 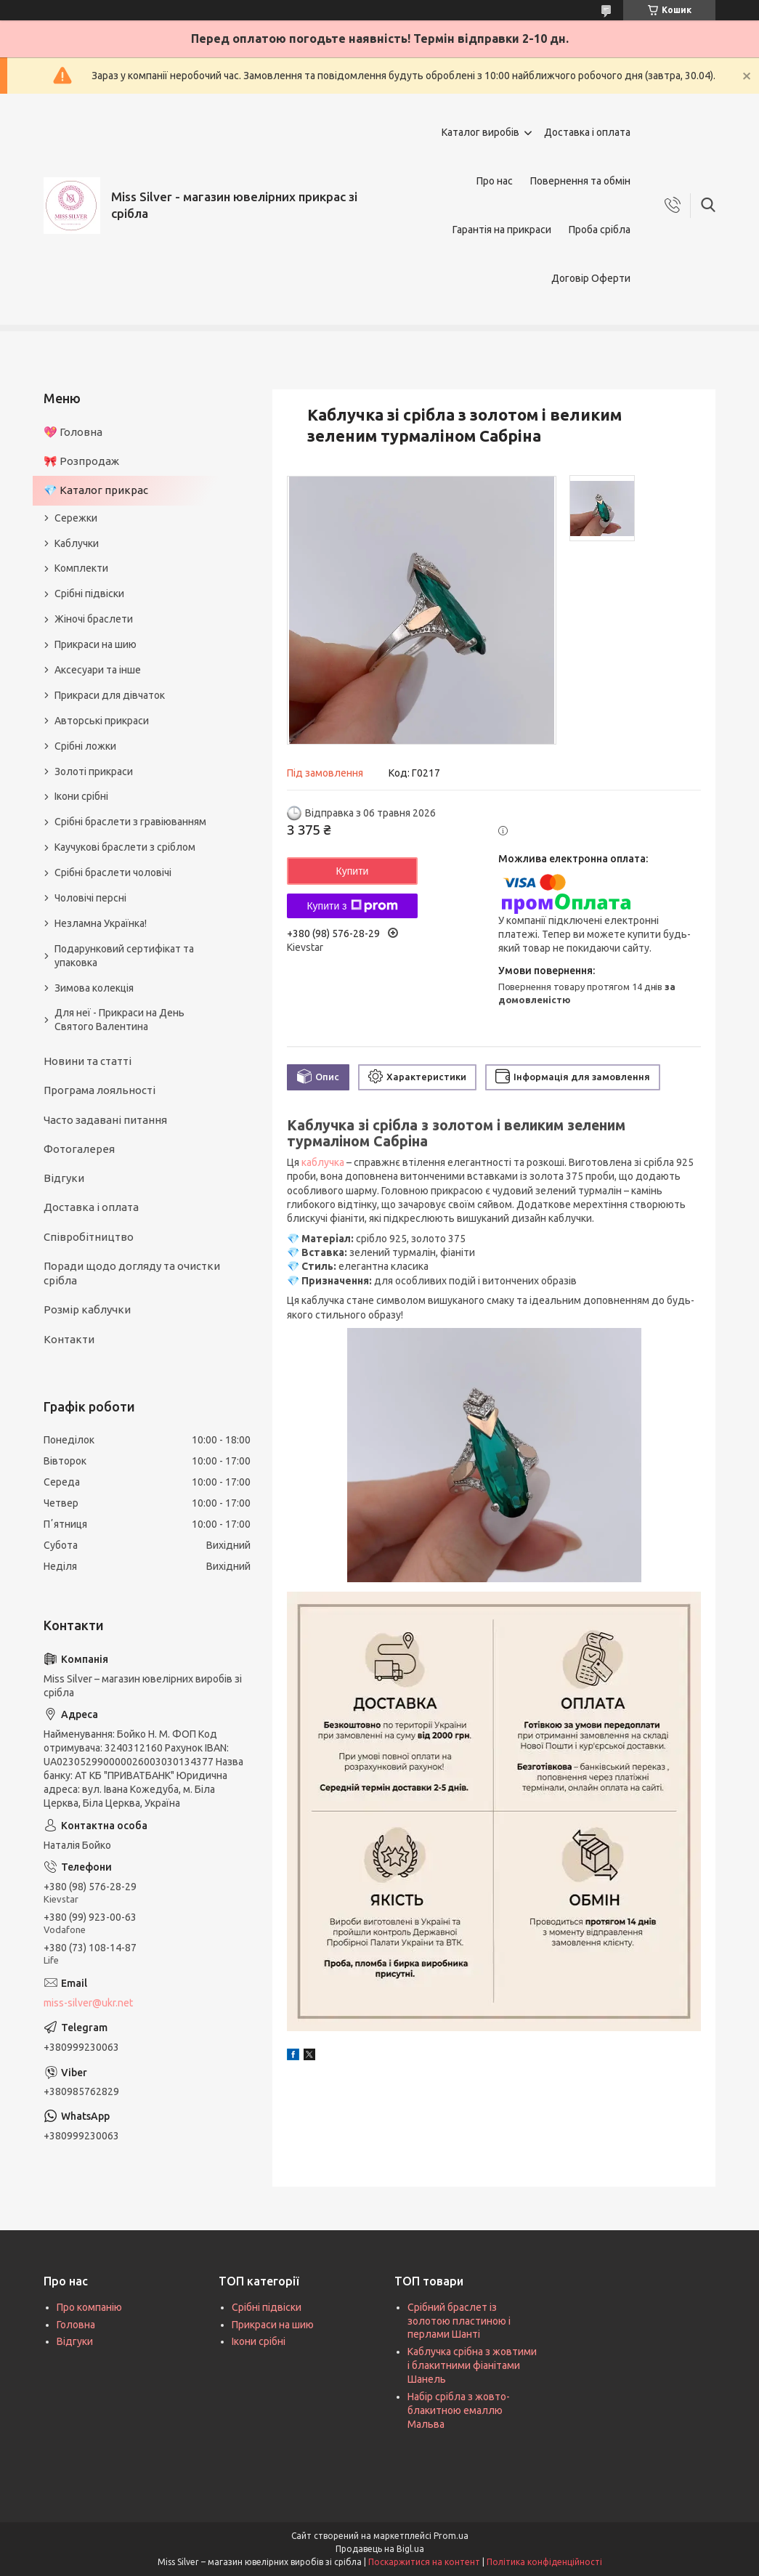 What do you see at coordinates (76, 2324) in the screenshot?
I see `Головна` at bounding box center [76, 2324].